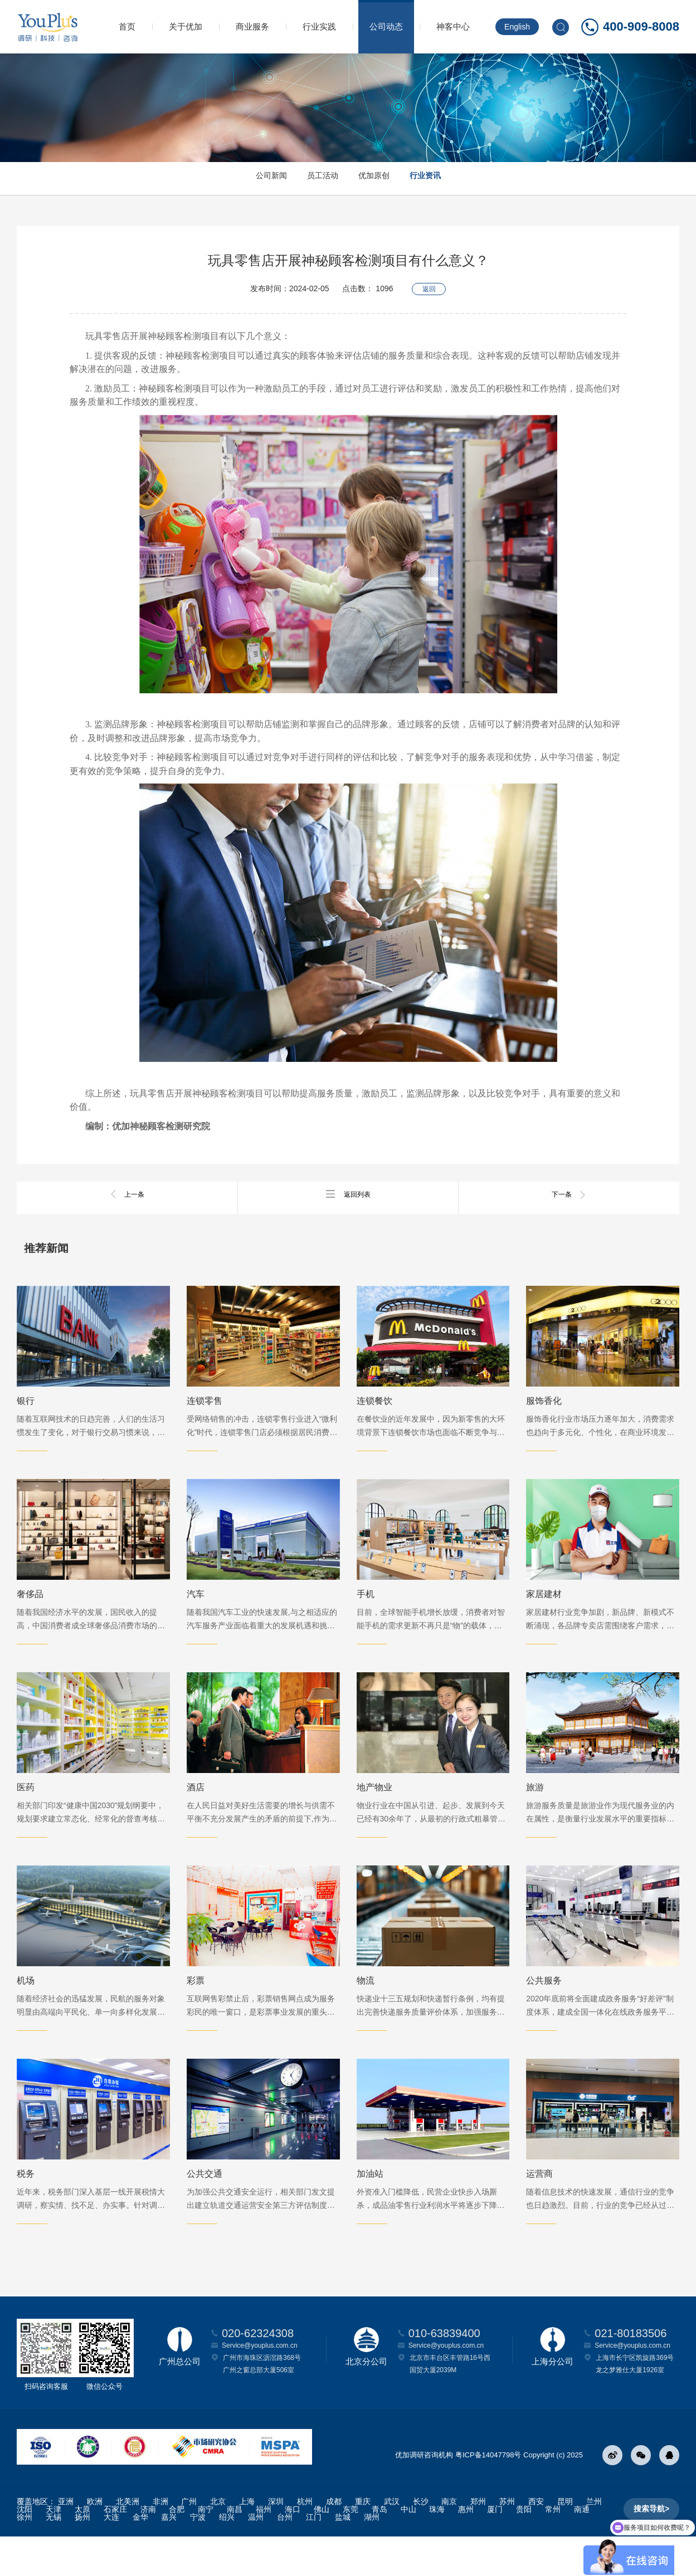 This screenshot has height=2576, width=696. Describe the element at coordinates (95, 2541) in the screenshot. I see `欧洲` at that location.